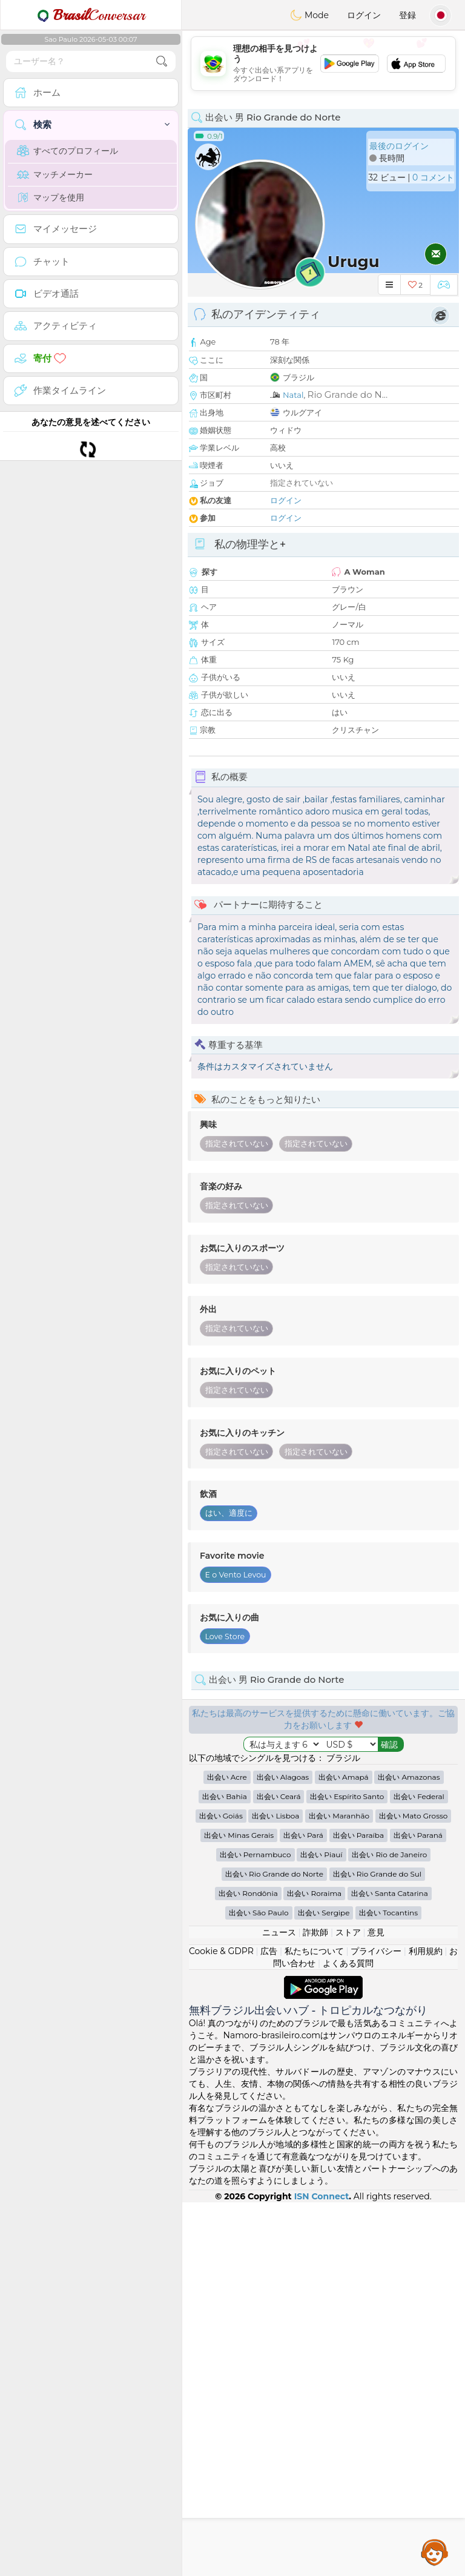 The image size is (465, 2576). Describe the element at coordinates (293, 395) in the screenshot. I see `Natal` at that location.